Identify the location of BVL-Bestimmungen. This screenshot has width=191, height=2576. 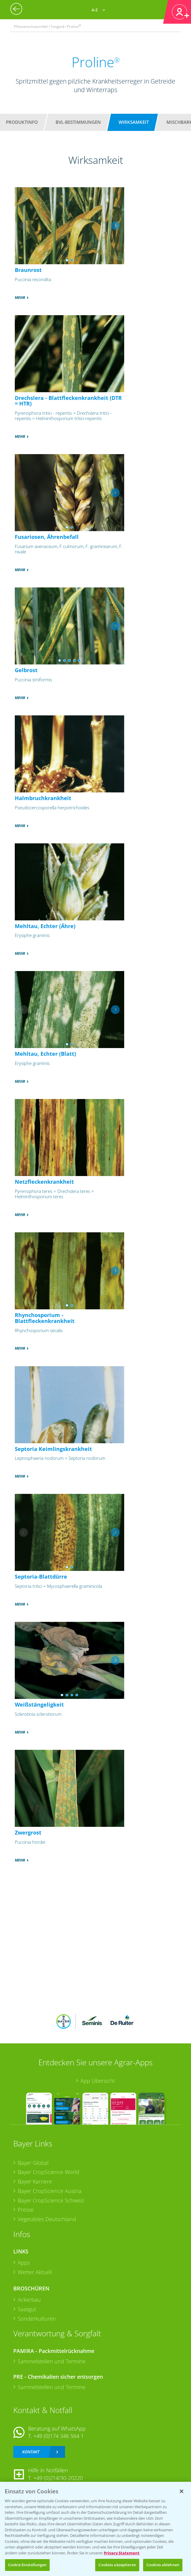
(78, 122).